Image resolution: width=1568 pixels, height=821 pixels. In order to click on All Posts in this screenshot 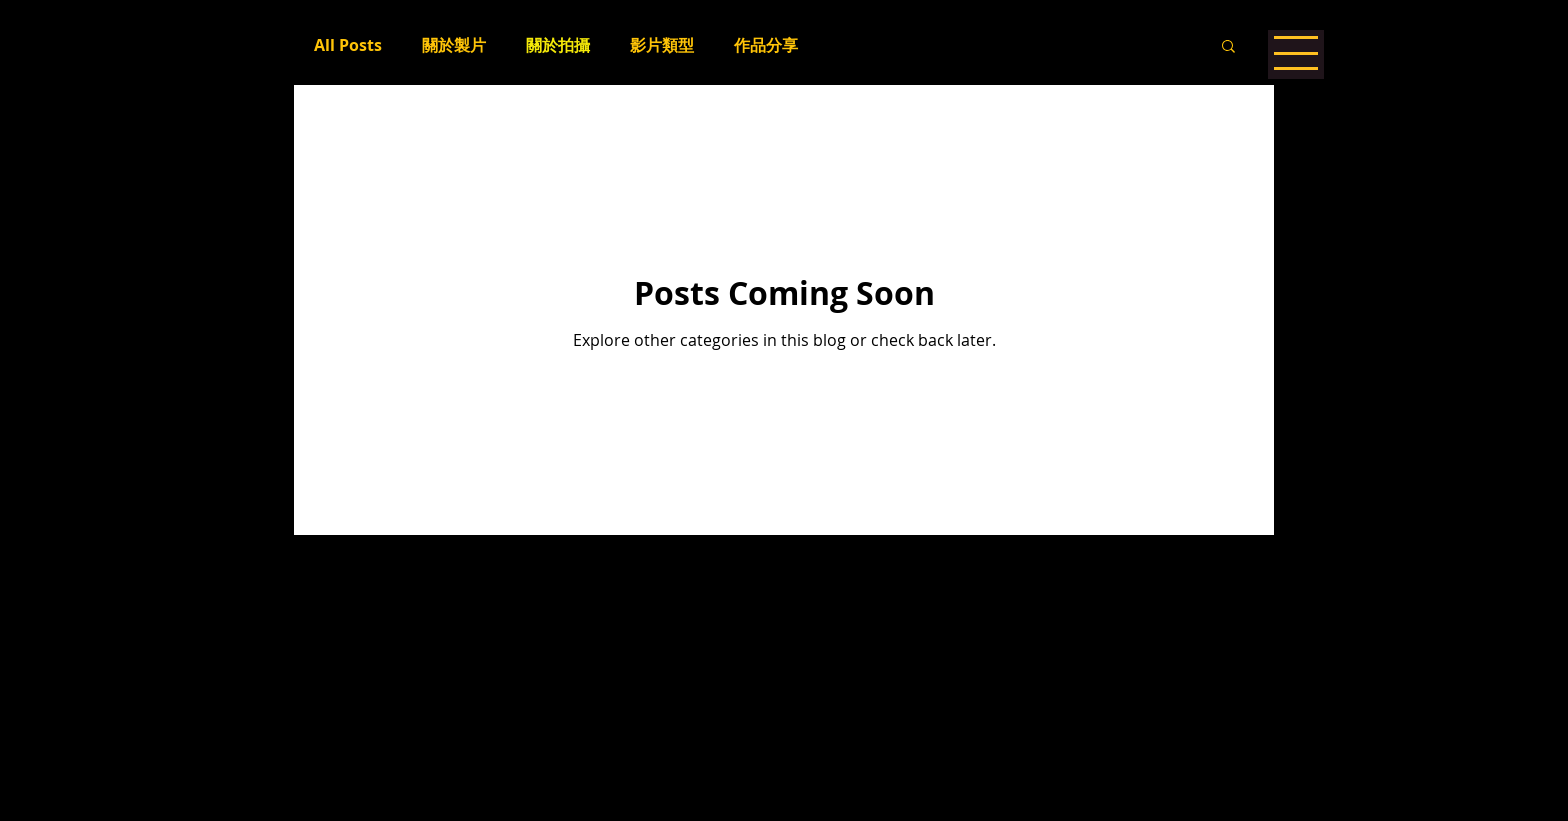, I will do `click(348, 45)`.